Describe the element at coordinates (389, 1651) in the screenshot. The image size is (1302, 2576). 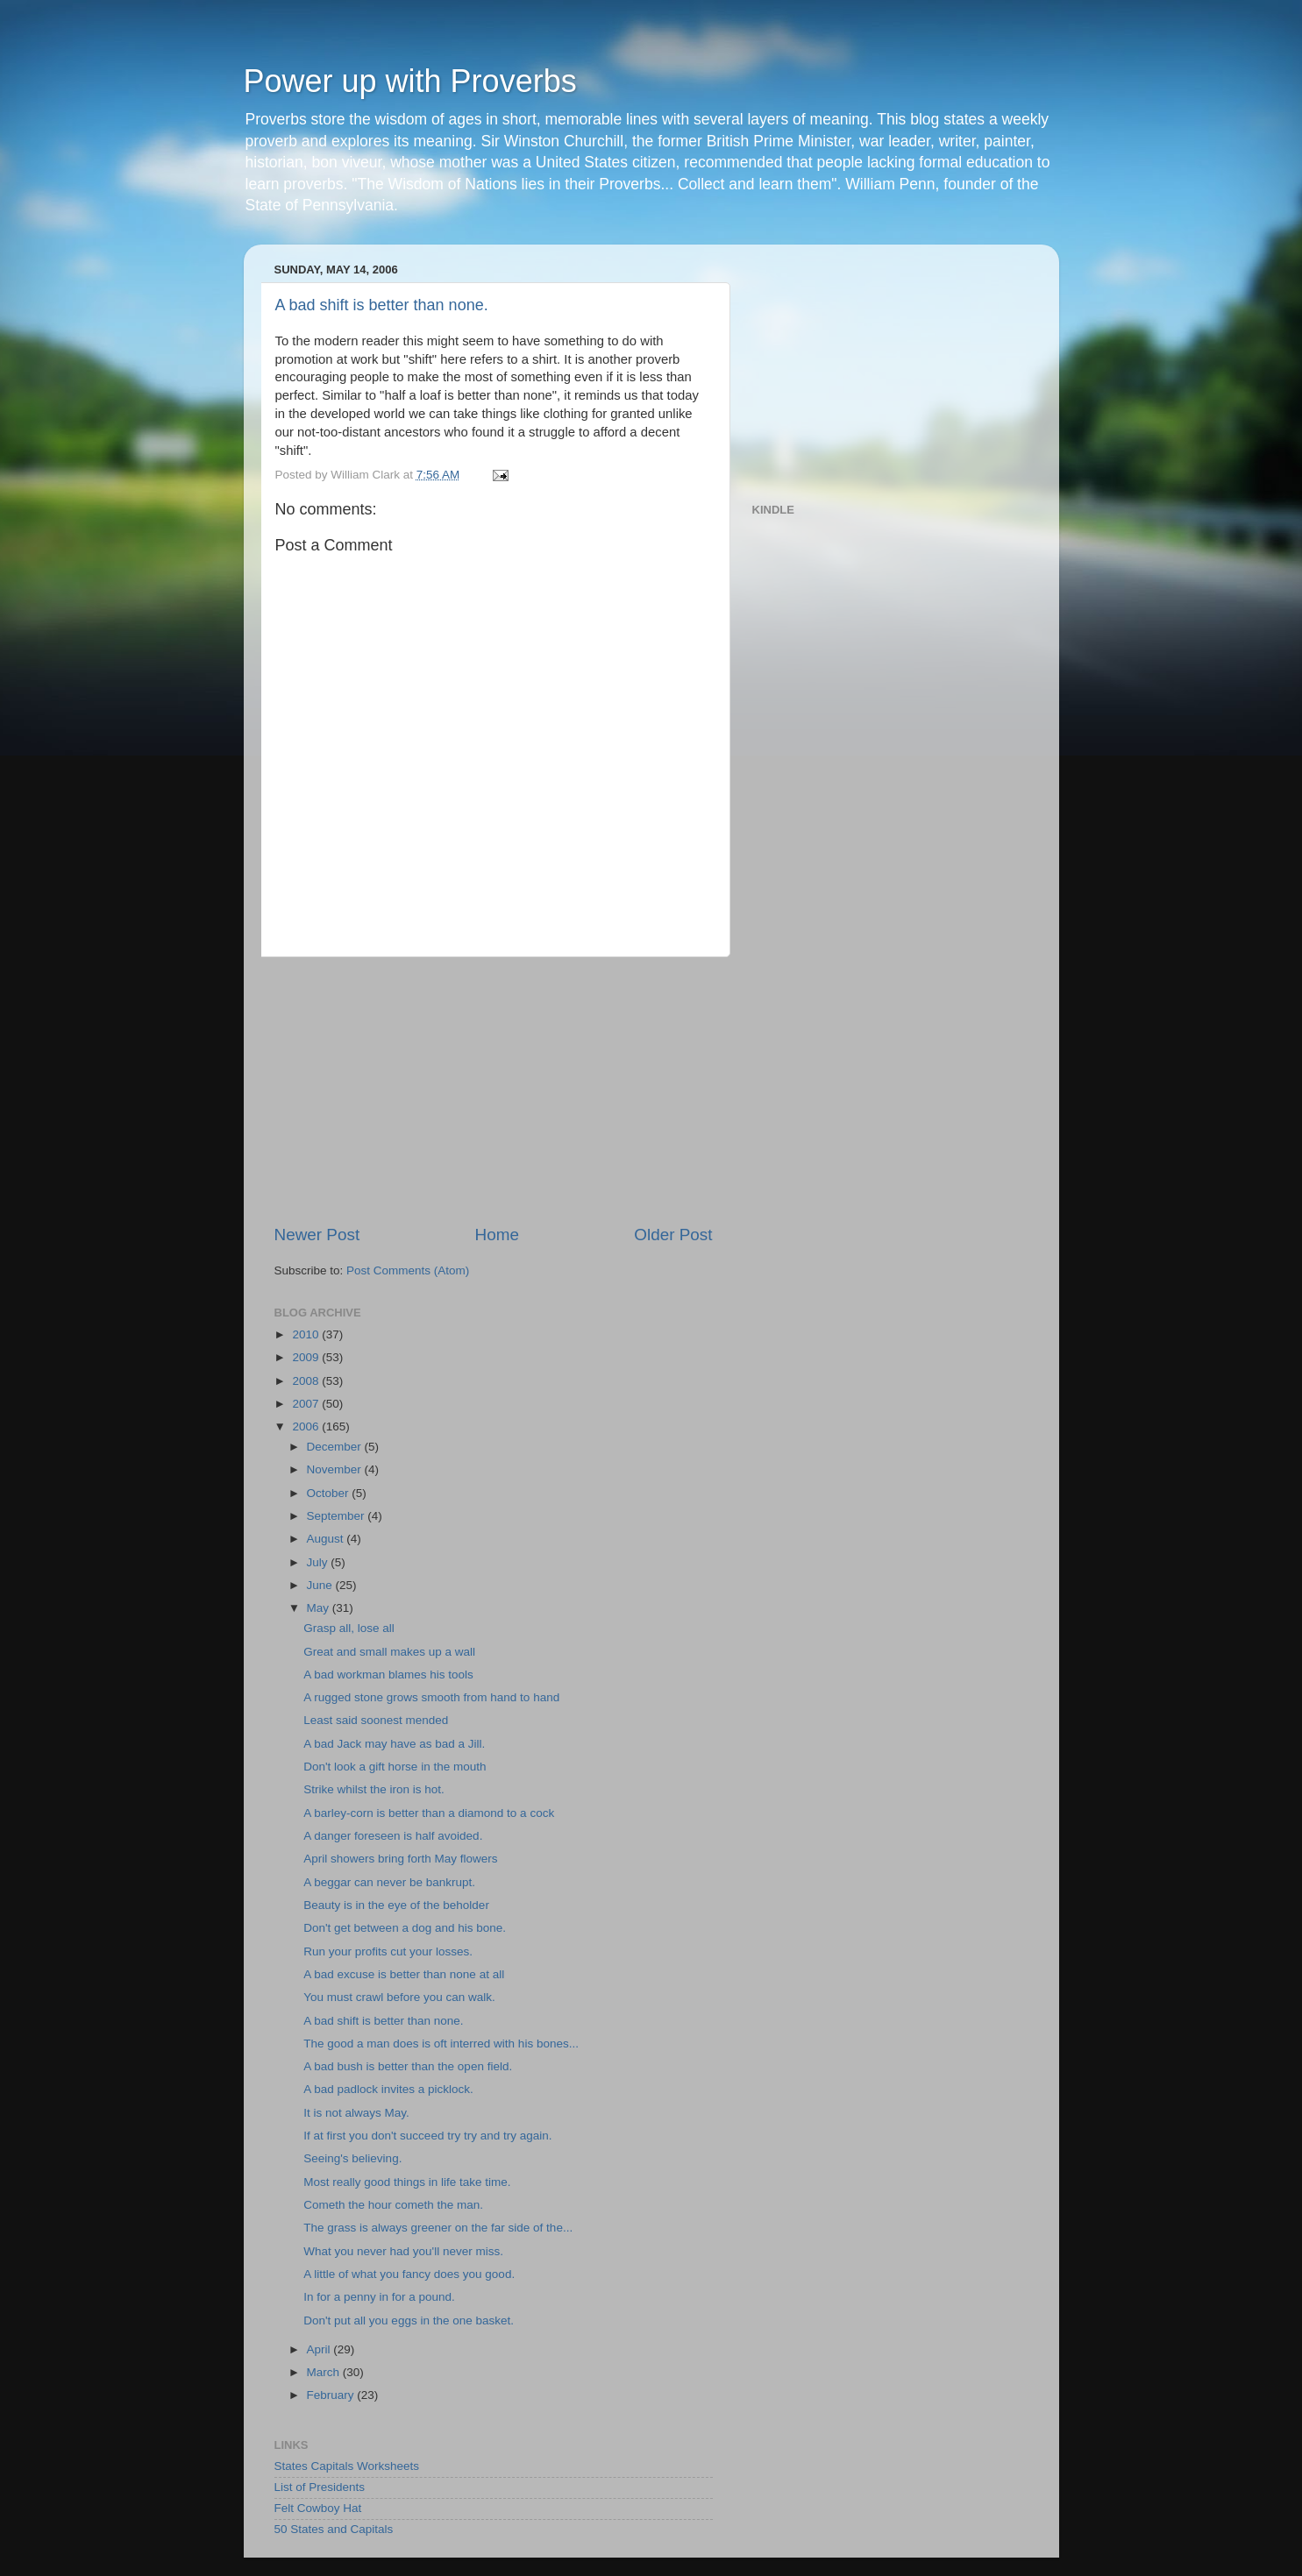
I see `Great and small makes up a wall` at that location.